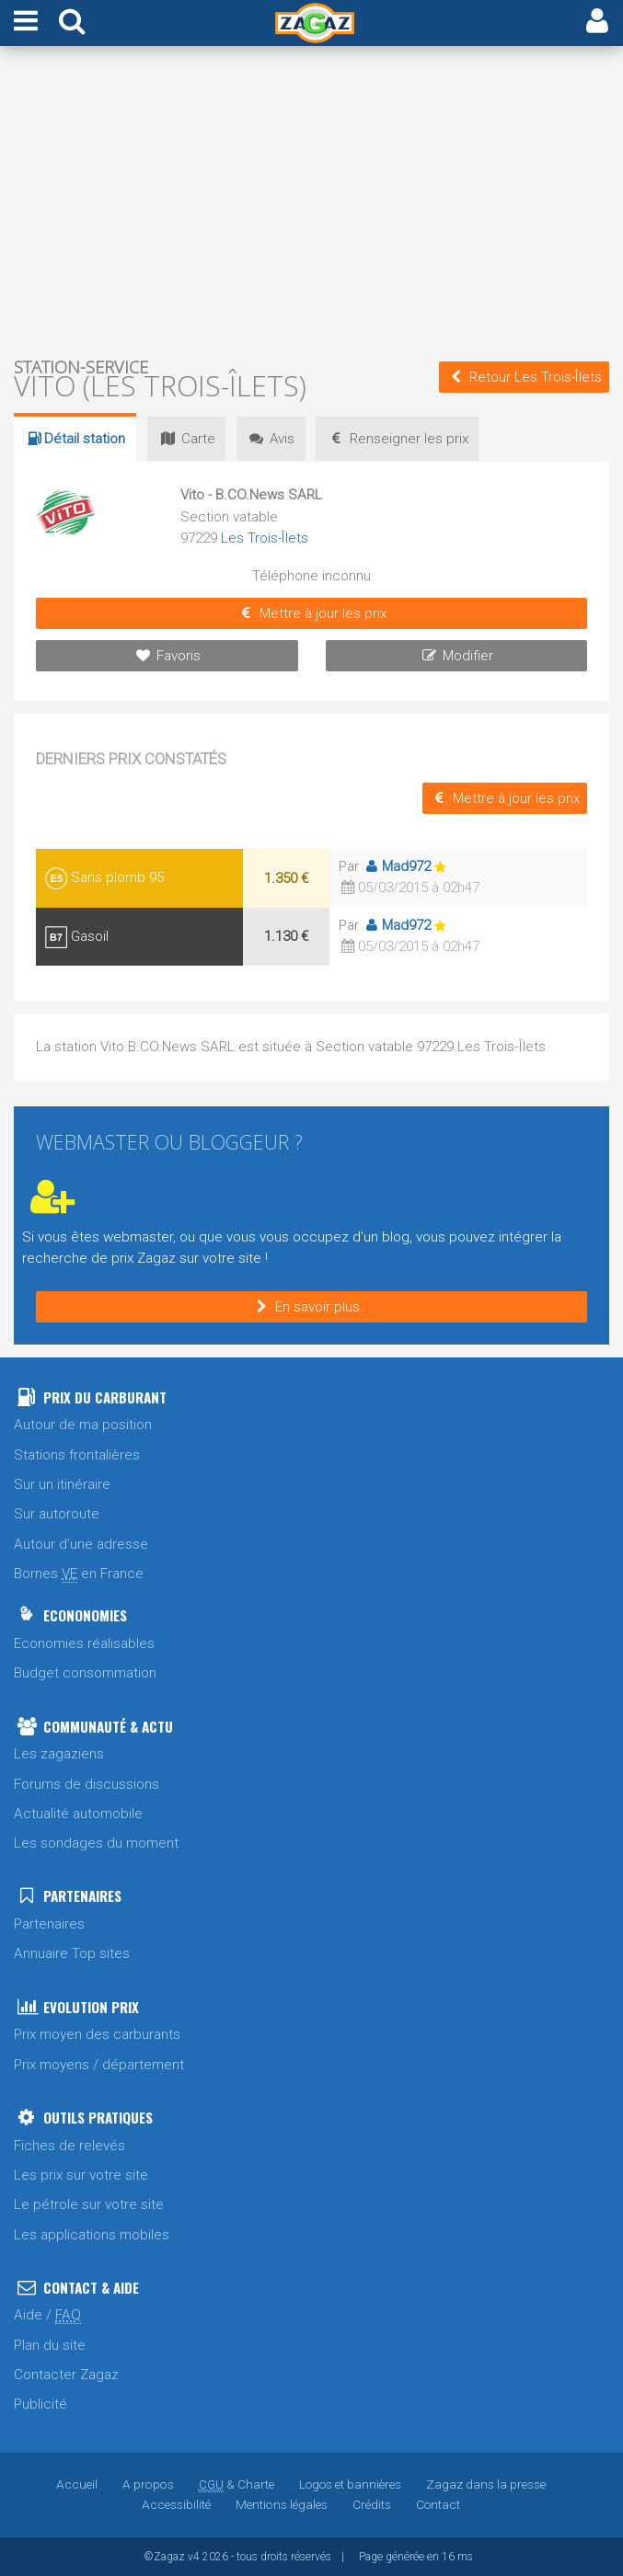 This screenshot has height=2576, width=623. Describe the element at coordinates (311, 1307) in the screenshot. I see `En savoir plus...` at that location.